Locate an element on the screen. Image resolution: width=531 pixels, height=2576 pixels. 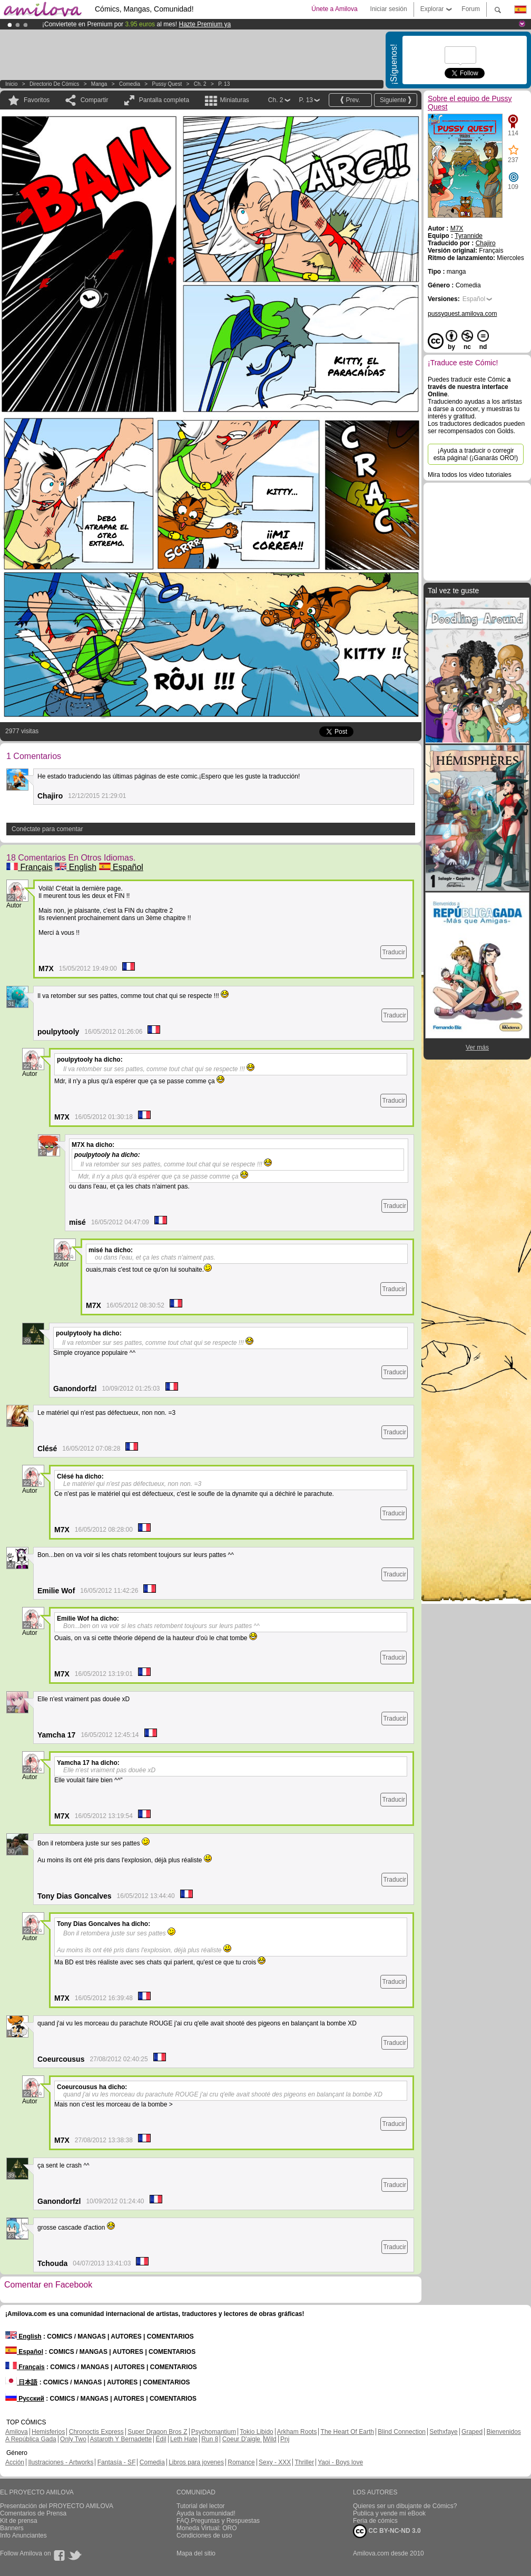
Thriller is located at coordinates (304, 2462).